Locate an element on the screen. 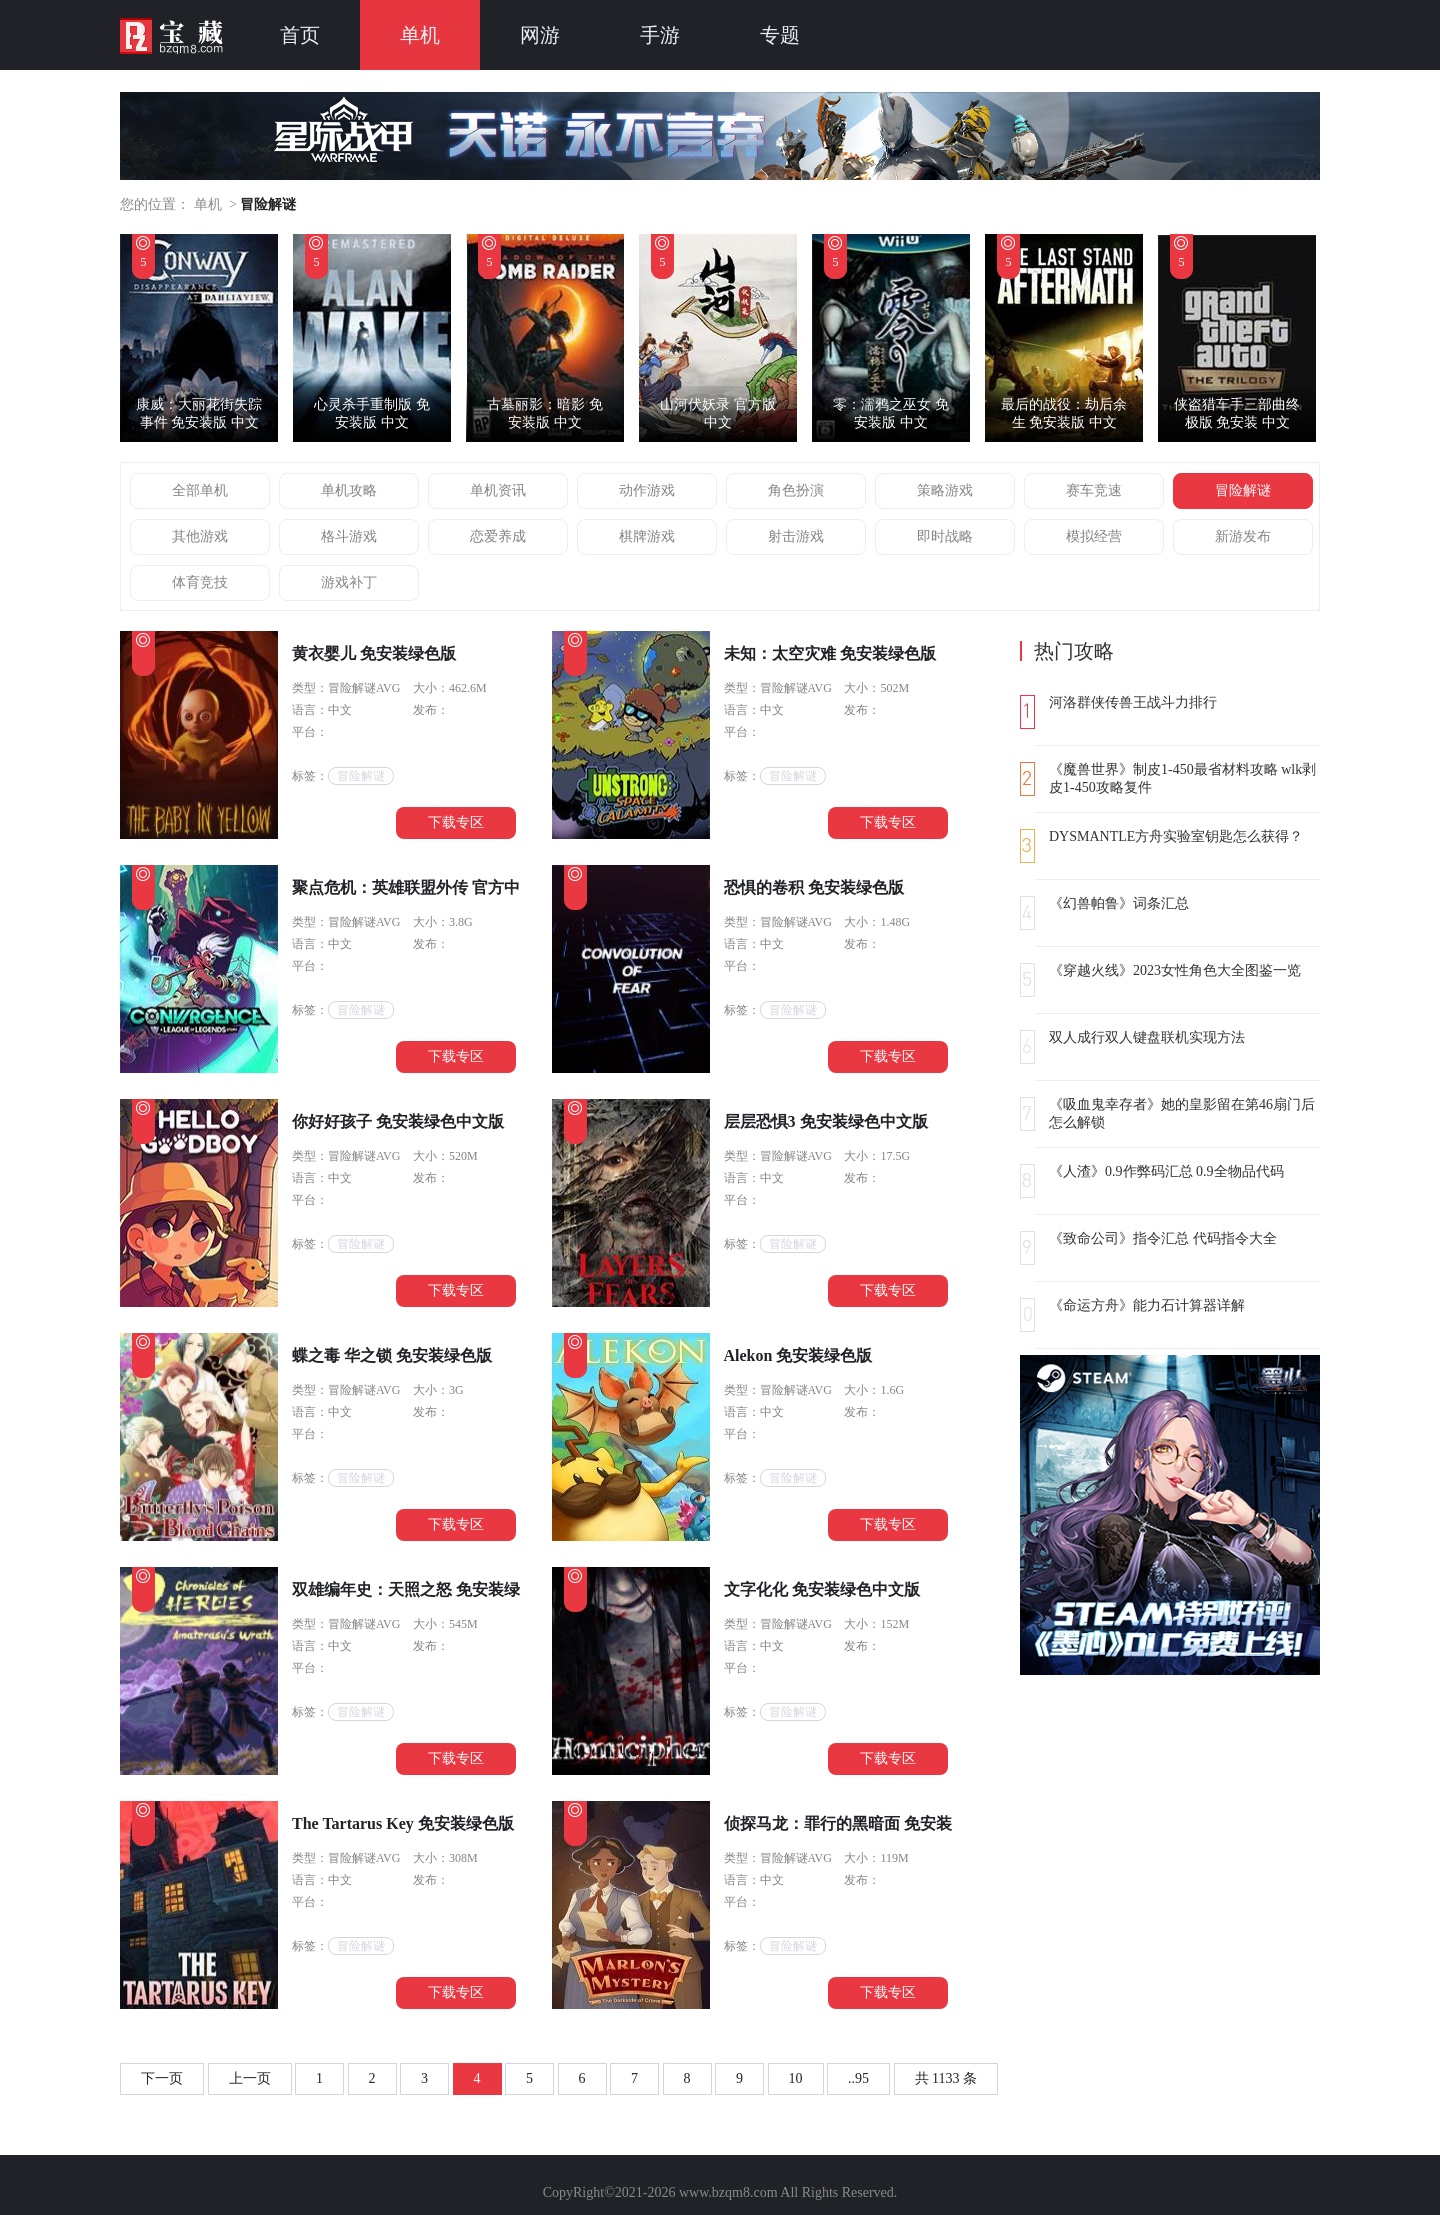 This screenshot has height=2215, width=1440. 单机 is located at coordinates (420, 35).